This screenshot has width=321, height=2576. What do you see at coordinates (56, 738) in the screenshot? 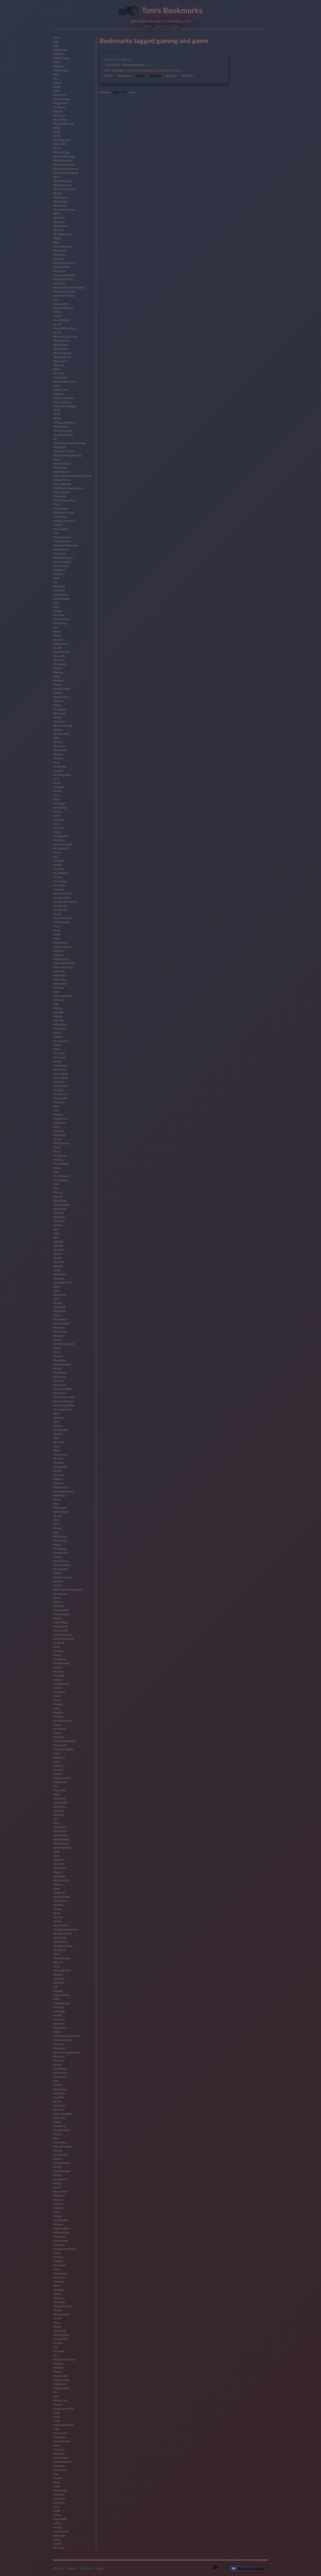
I see `#bot` at bounding box center [56, 738].